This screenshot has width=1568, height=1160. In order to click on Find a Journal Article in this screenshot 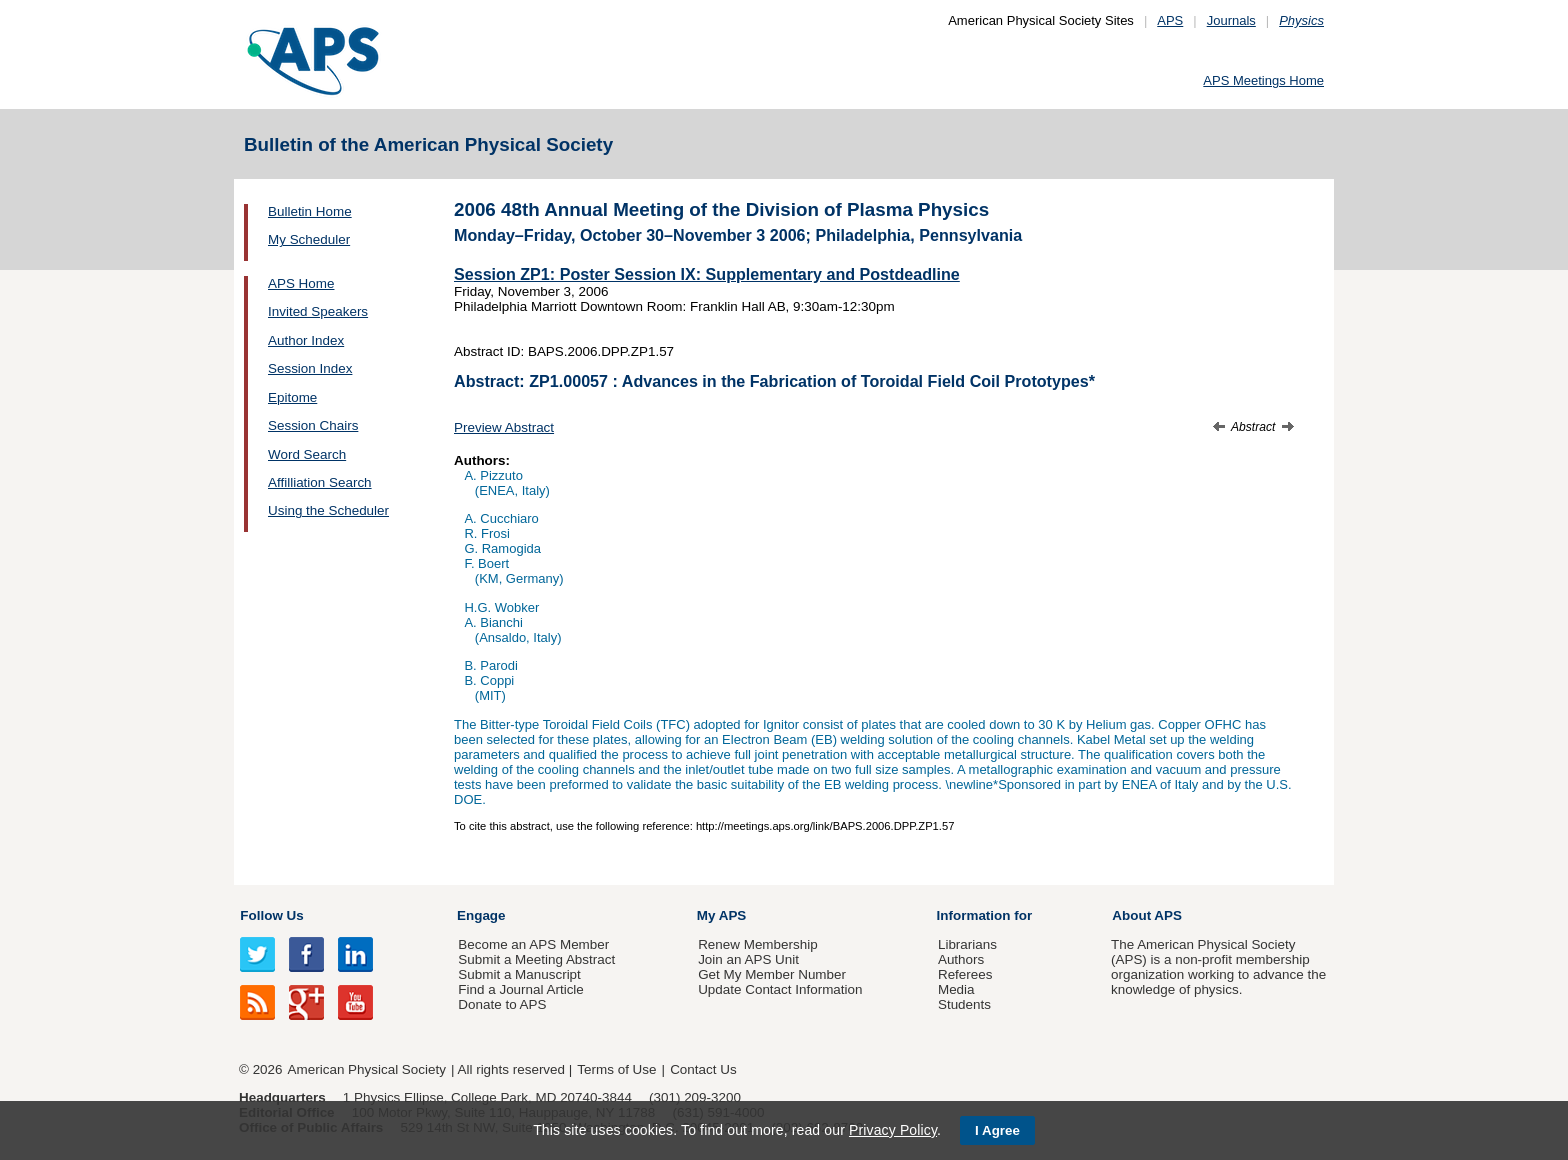, I will do `click(520, 989)`.